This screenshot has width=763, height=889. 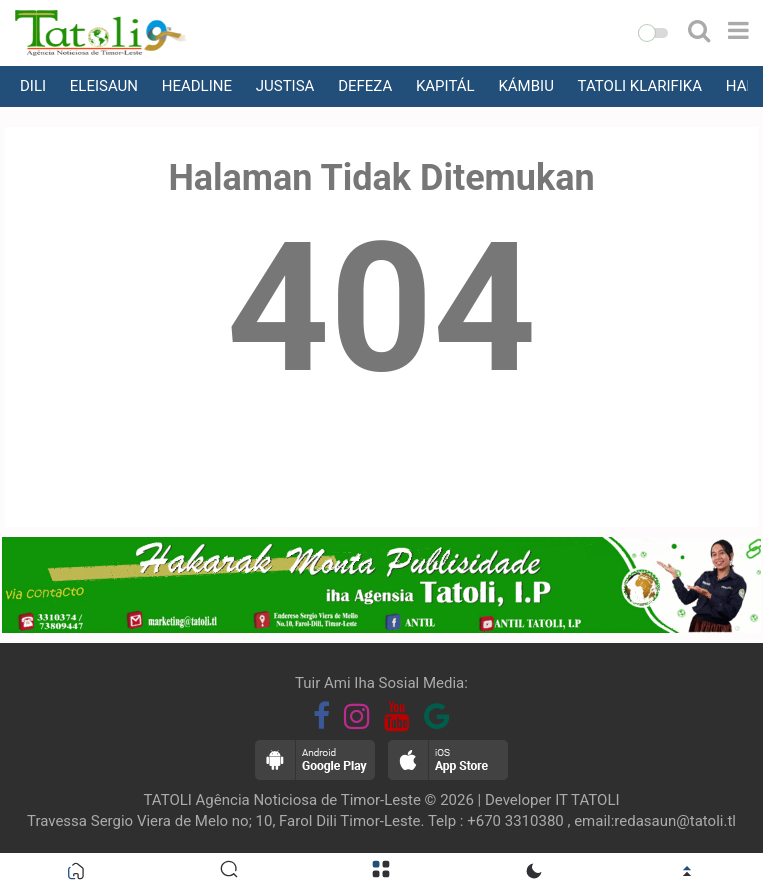 What do you see at coordinates (445, 86) in the screenshot?
I see `KAPITÁL` at bounding box center [445, 86].